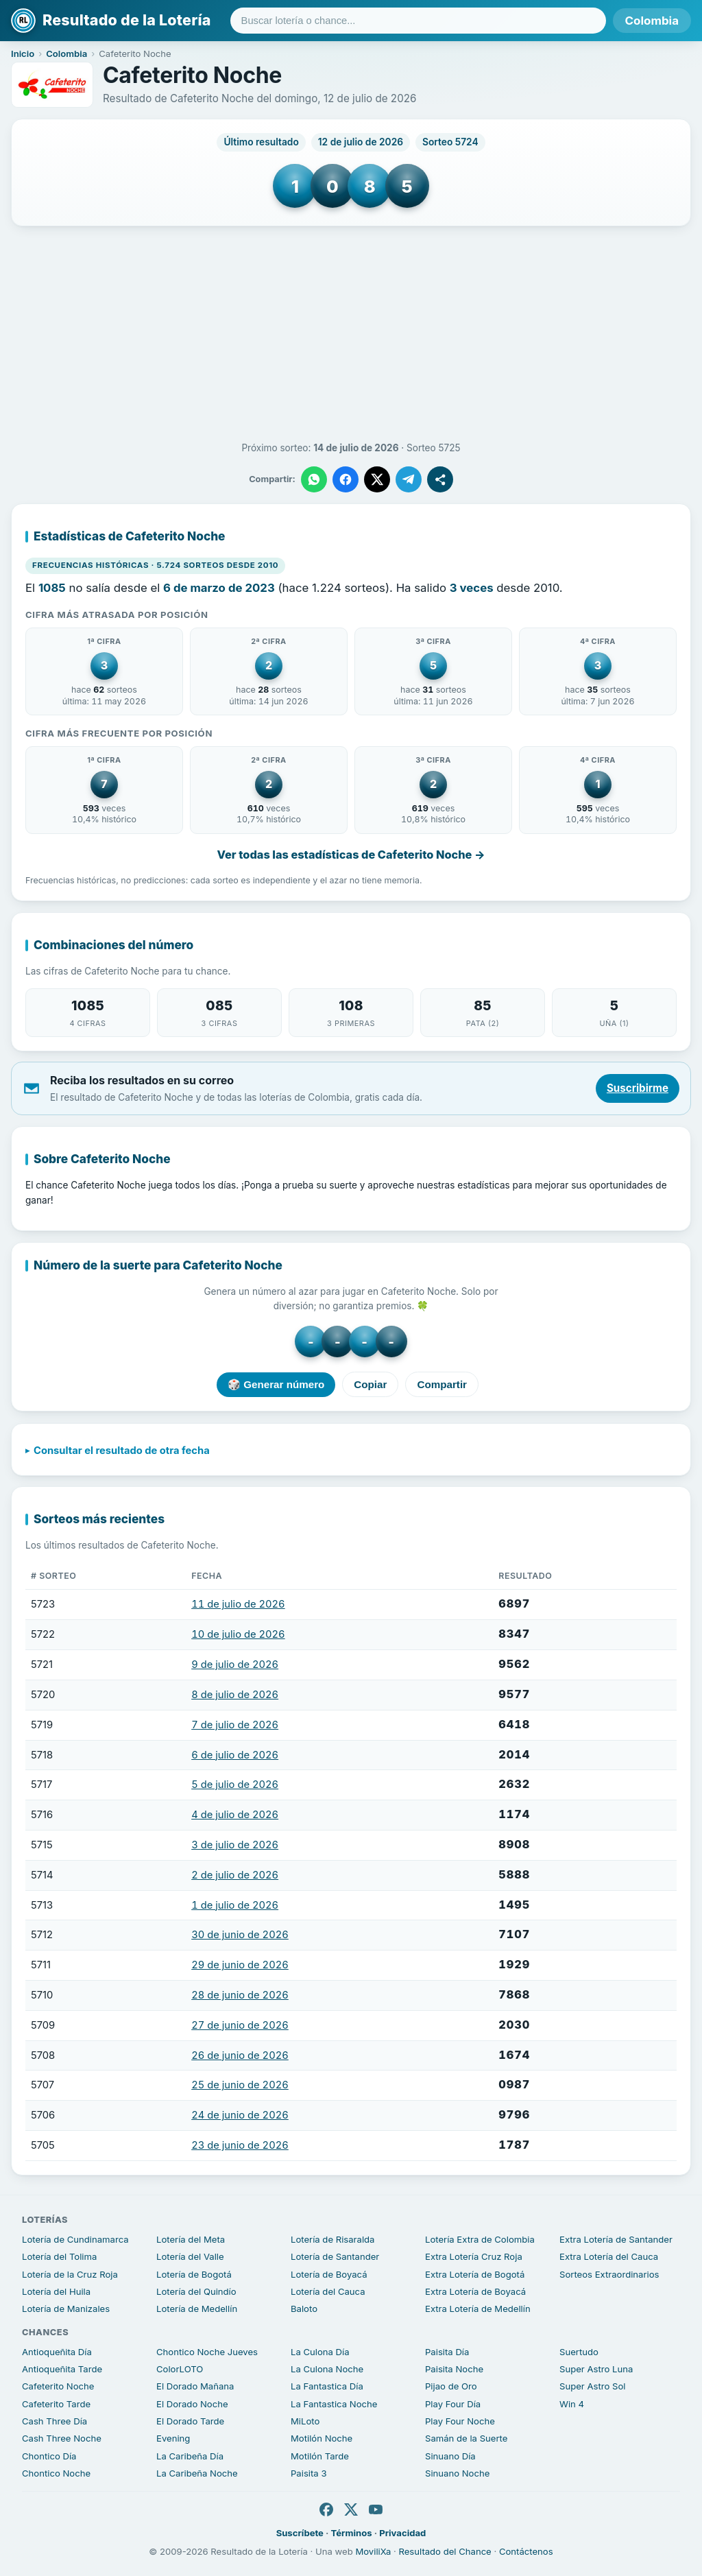 This screenshot has height=2576, width=702. I want to click on Paisita 3, so click(309, 2473).